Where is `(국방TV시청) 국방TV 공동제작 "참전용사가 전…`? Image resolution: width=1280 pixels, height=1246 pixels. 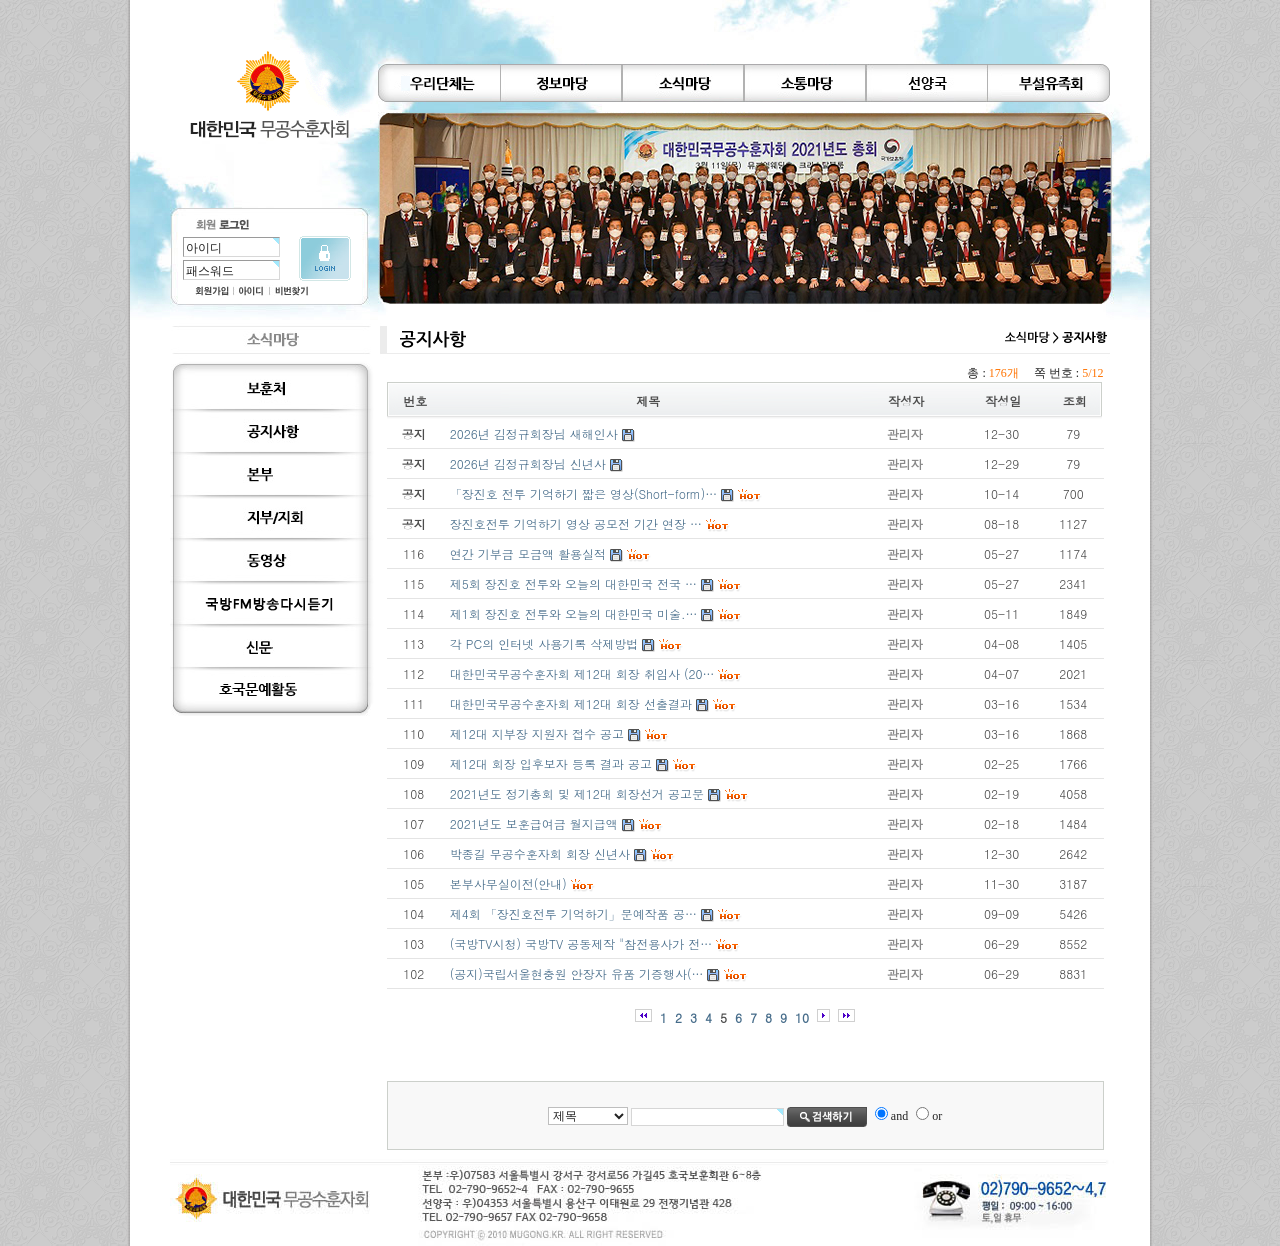 (국방TV시청) 국방TV 공동제작 "참전용사가 전… is located at coordinates (581, 943).